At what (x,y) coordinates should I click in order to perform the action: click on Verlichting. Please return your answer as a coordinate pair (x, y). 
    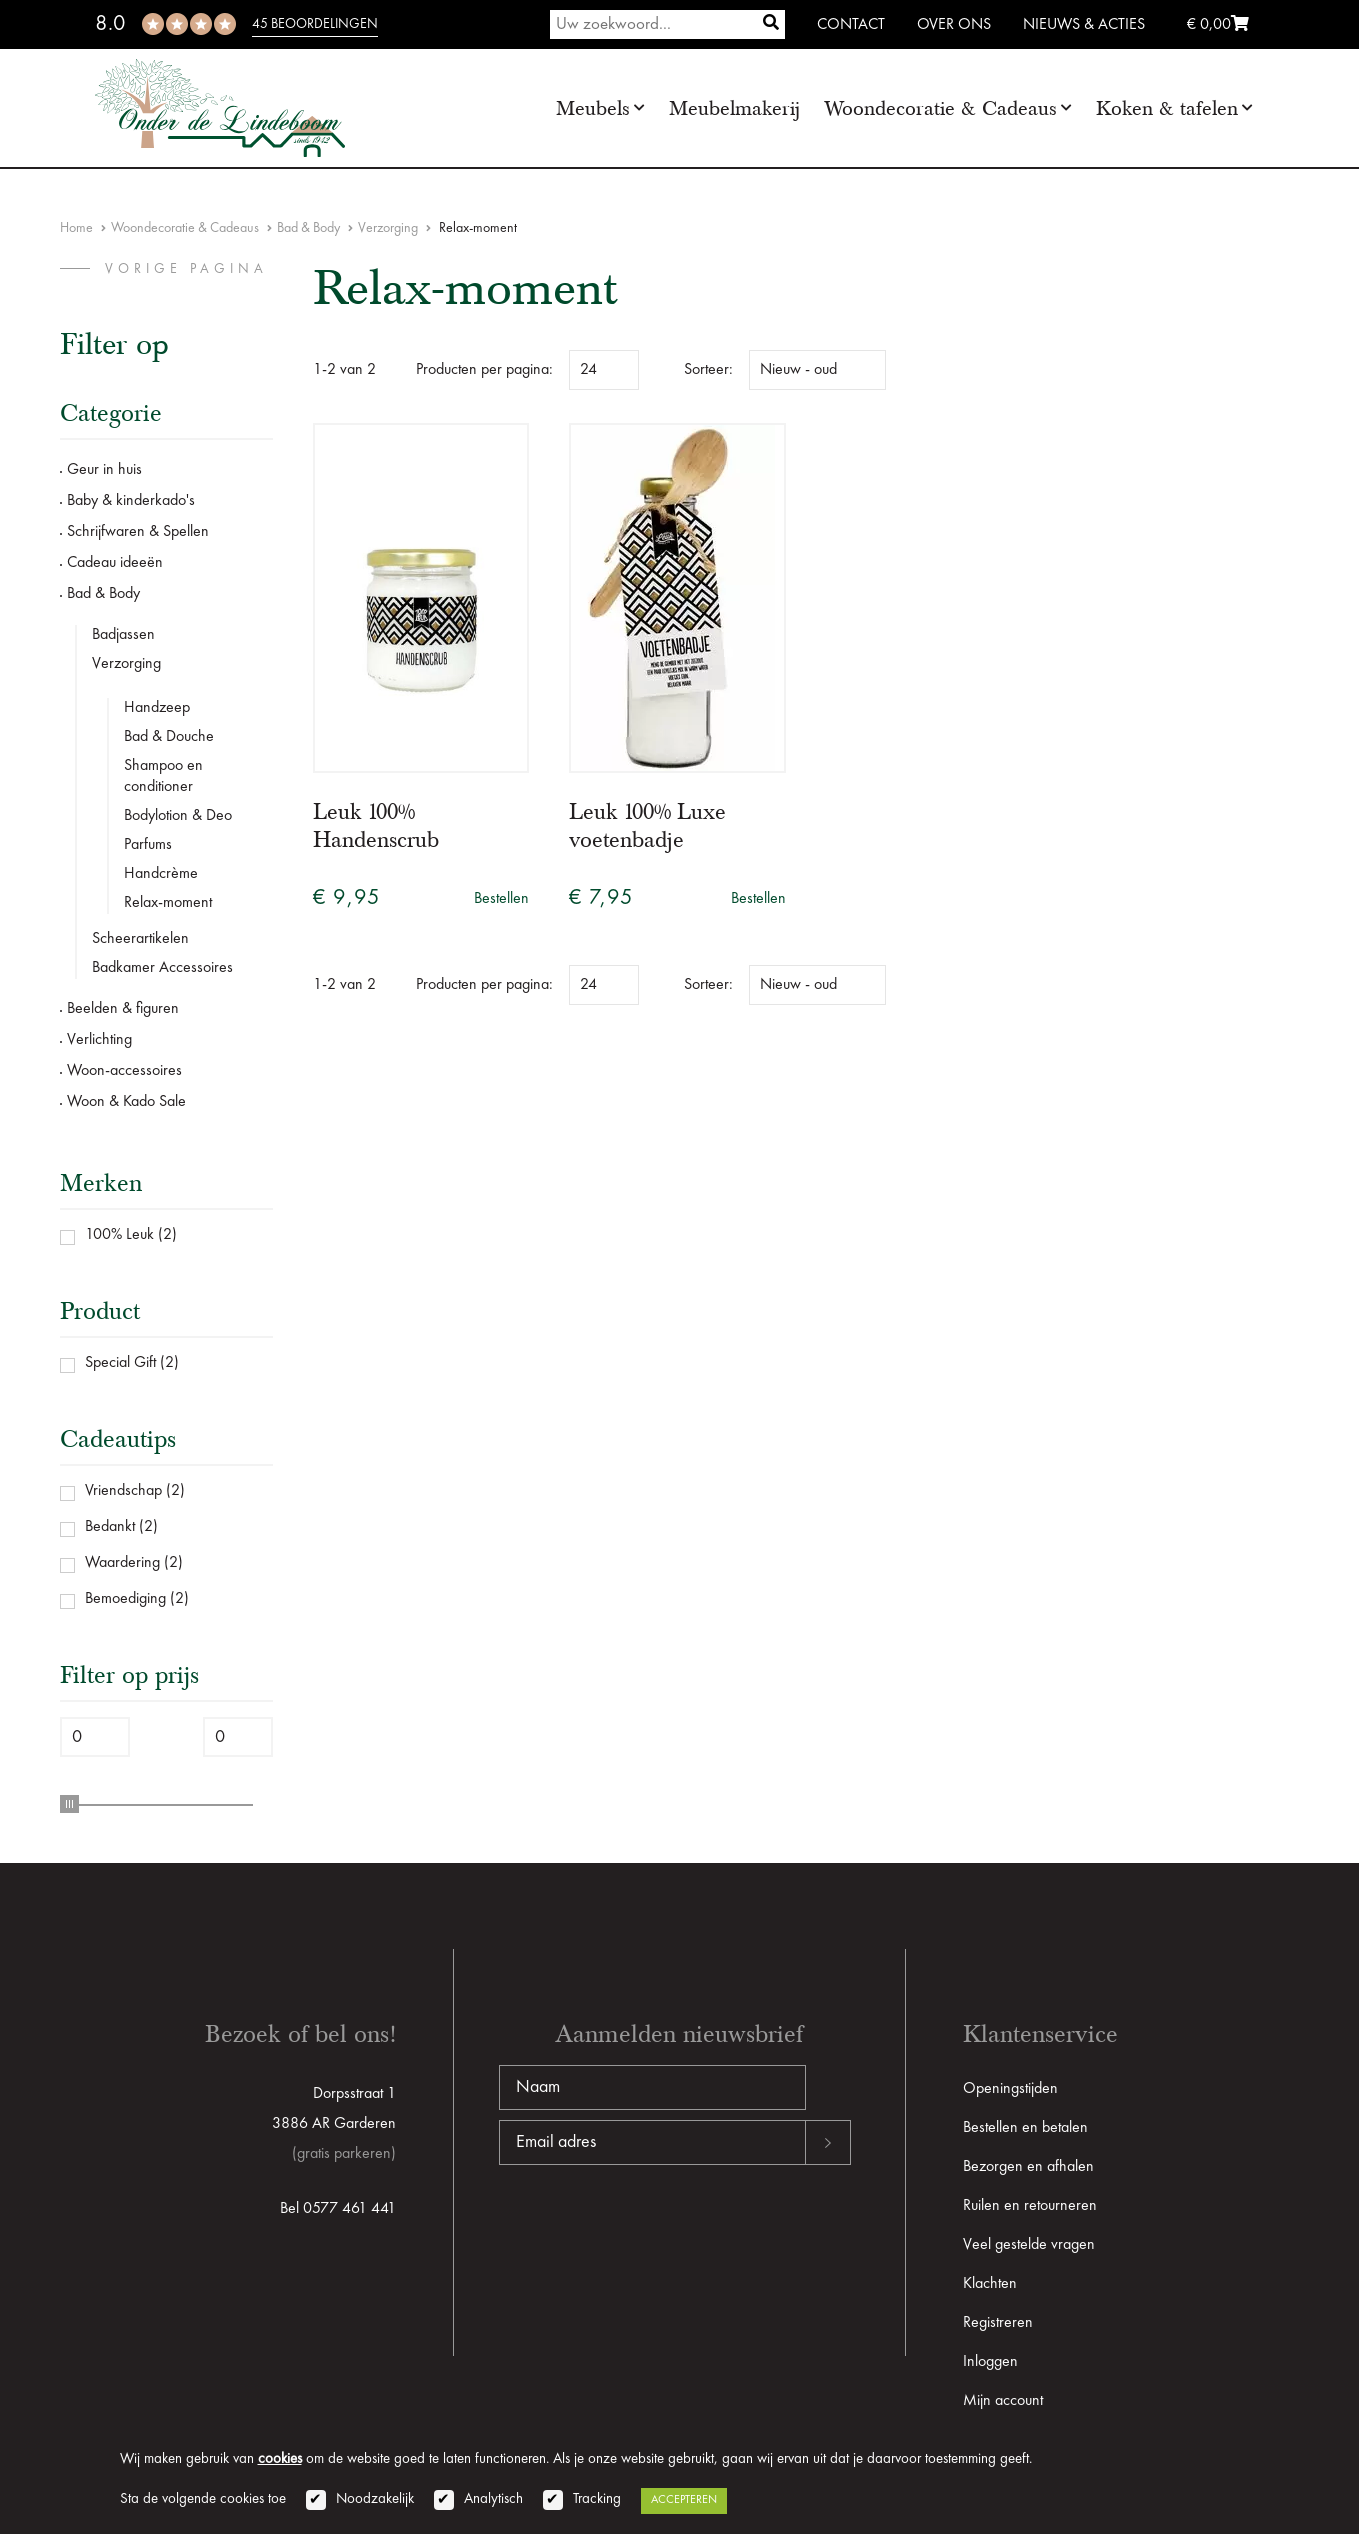
    Looking at the image, I should click on (99, 1040).